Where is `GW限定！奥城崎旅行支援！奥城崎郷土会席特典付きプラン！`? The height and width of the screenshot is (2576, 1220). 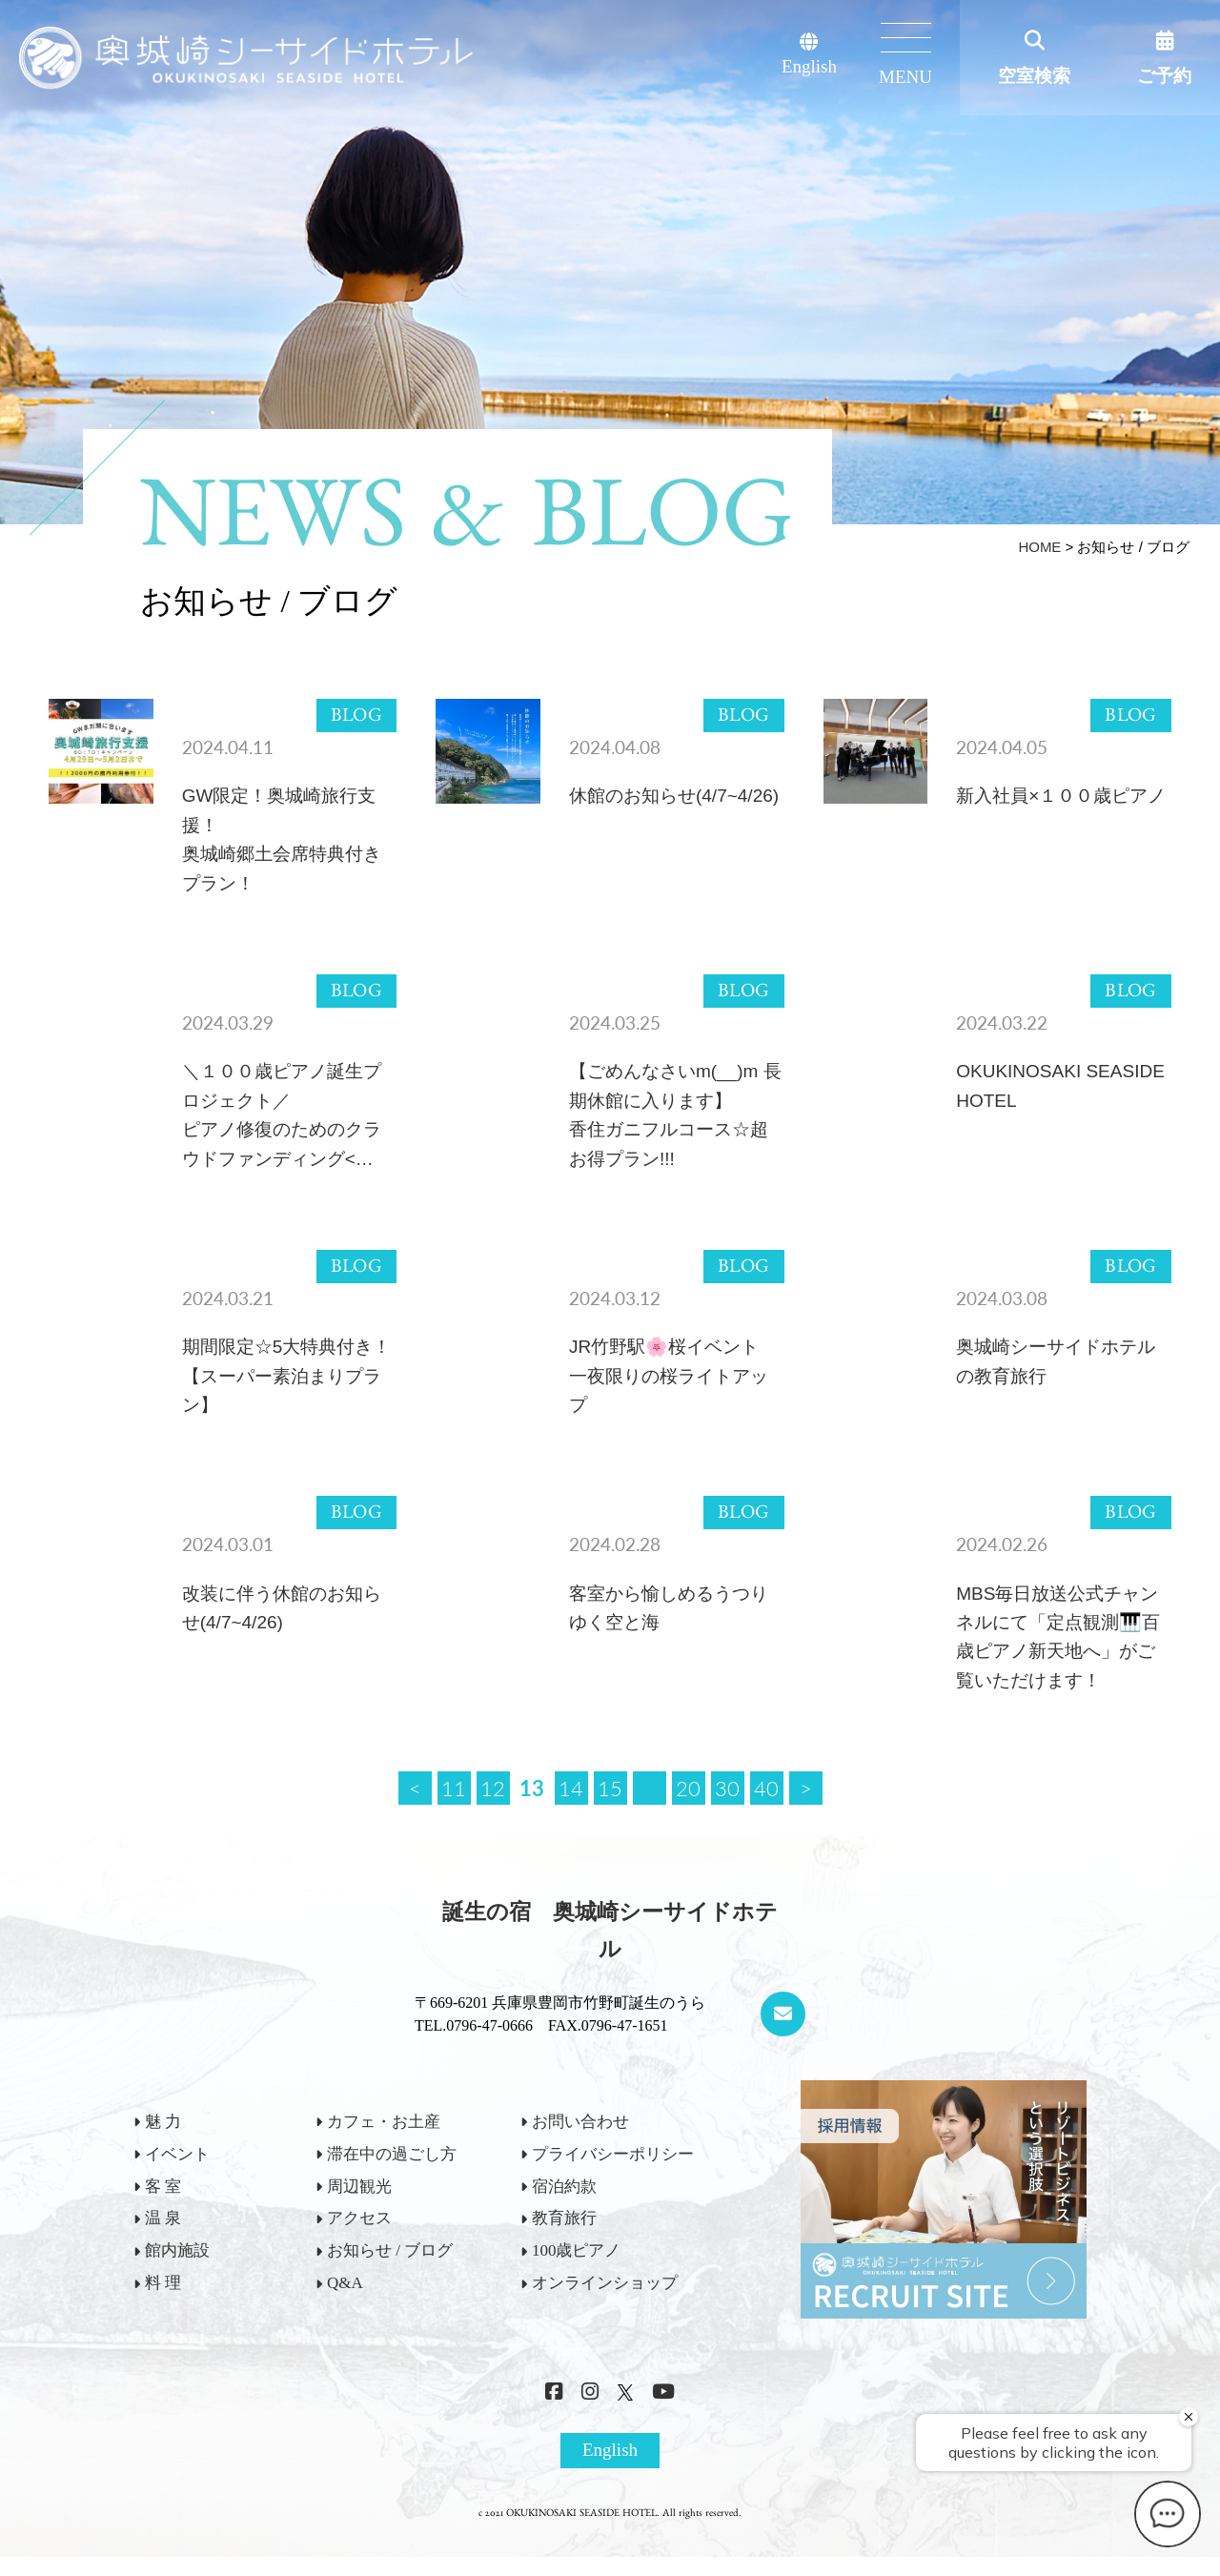
GW限定！奥城崎旅行支援！奥城崎郷土会席特典付きプラン！ is located at coordinates (281, 839).